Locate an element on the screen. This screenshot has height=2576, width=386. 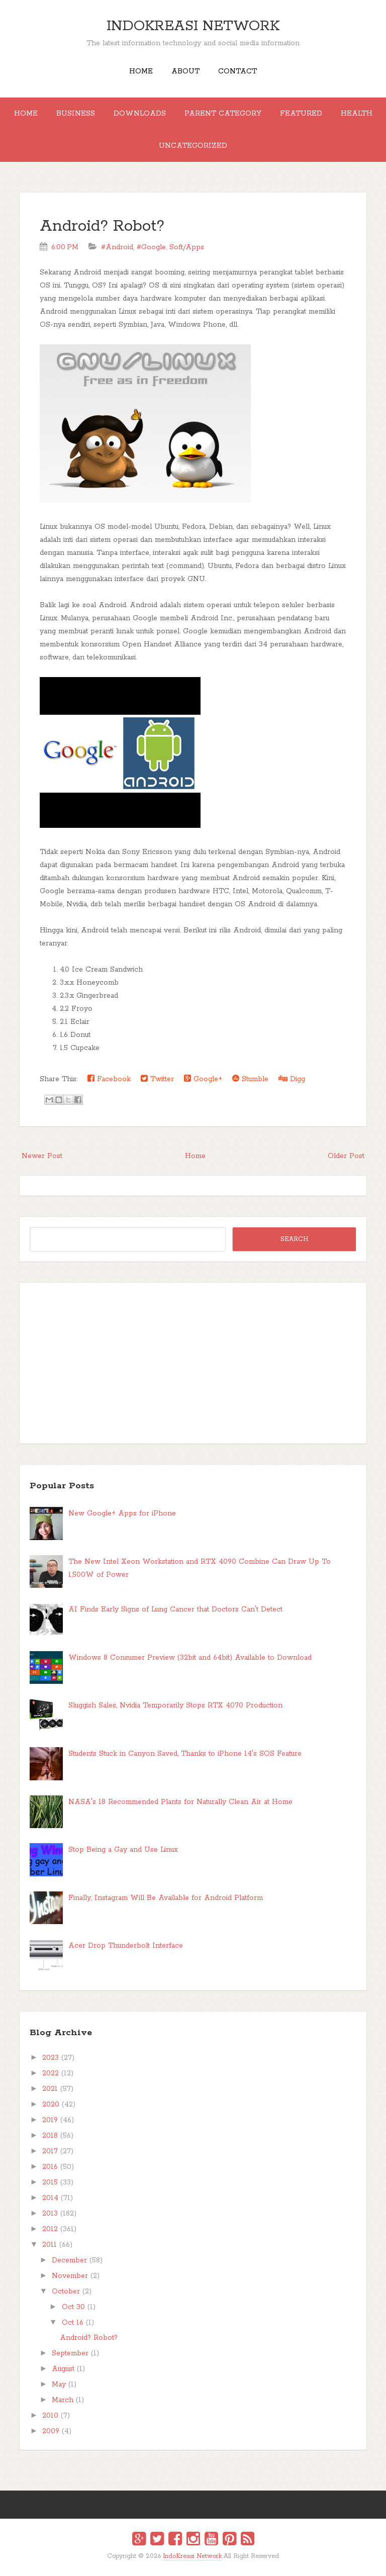
2021 is located at coordinates (50, 2088).